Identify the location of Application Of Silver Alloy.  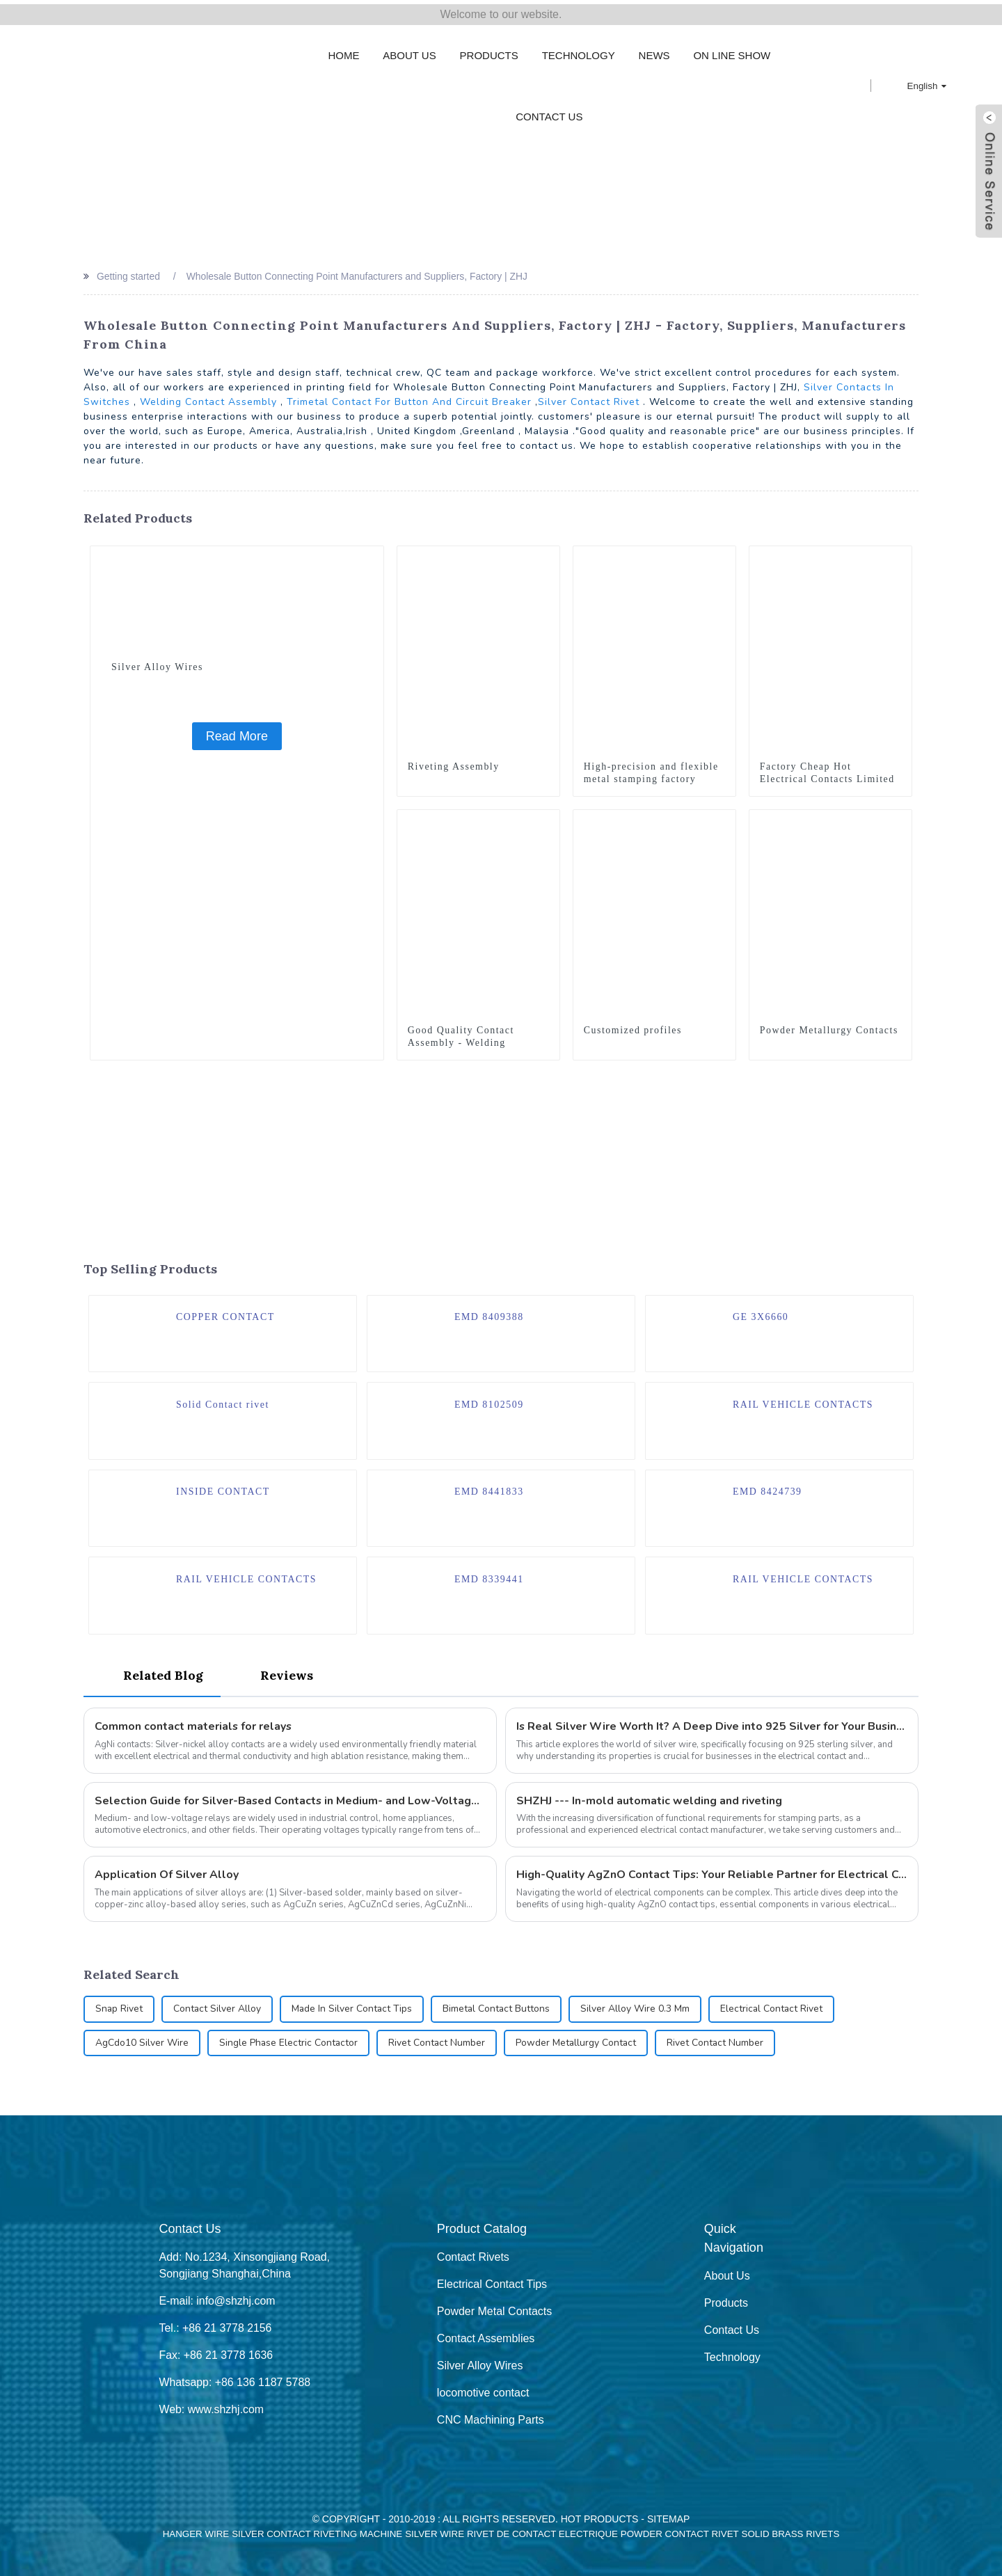
(167, 1874).